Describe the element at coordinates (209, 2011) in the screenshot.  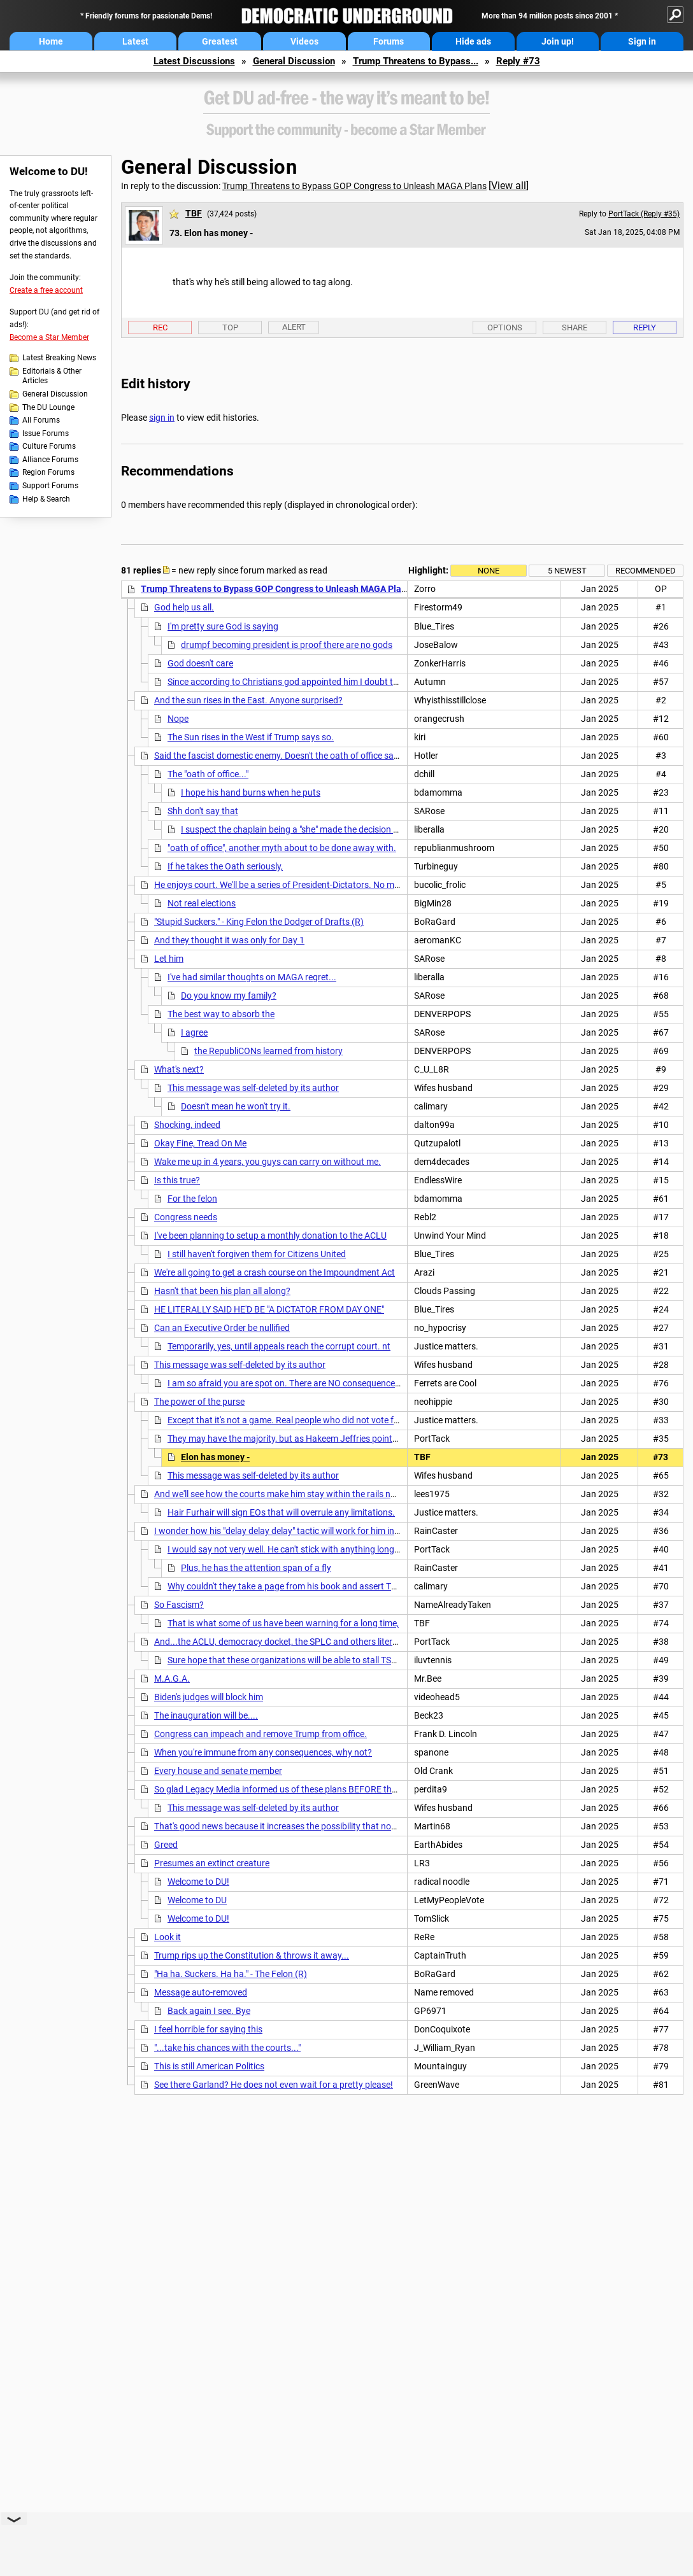
I see `Back again I see. Bye` at that location.